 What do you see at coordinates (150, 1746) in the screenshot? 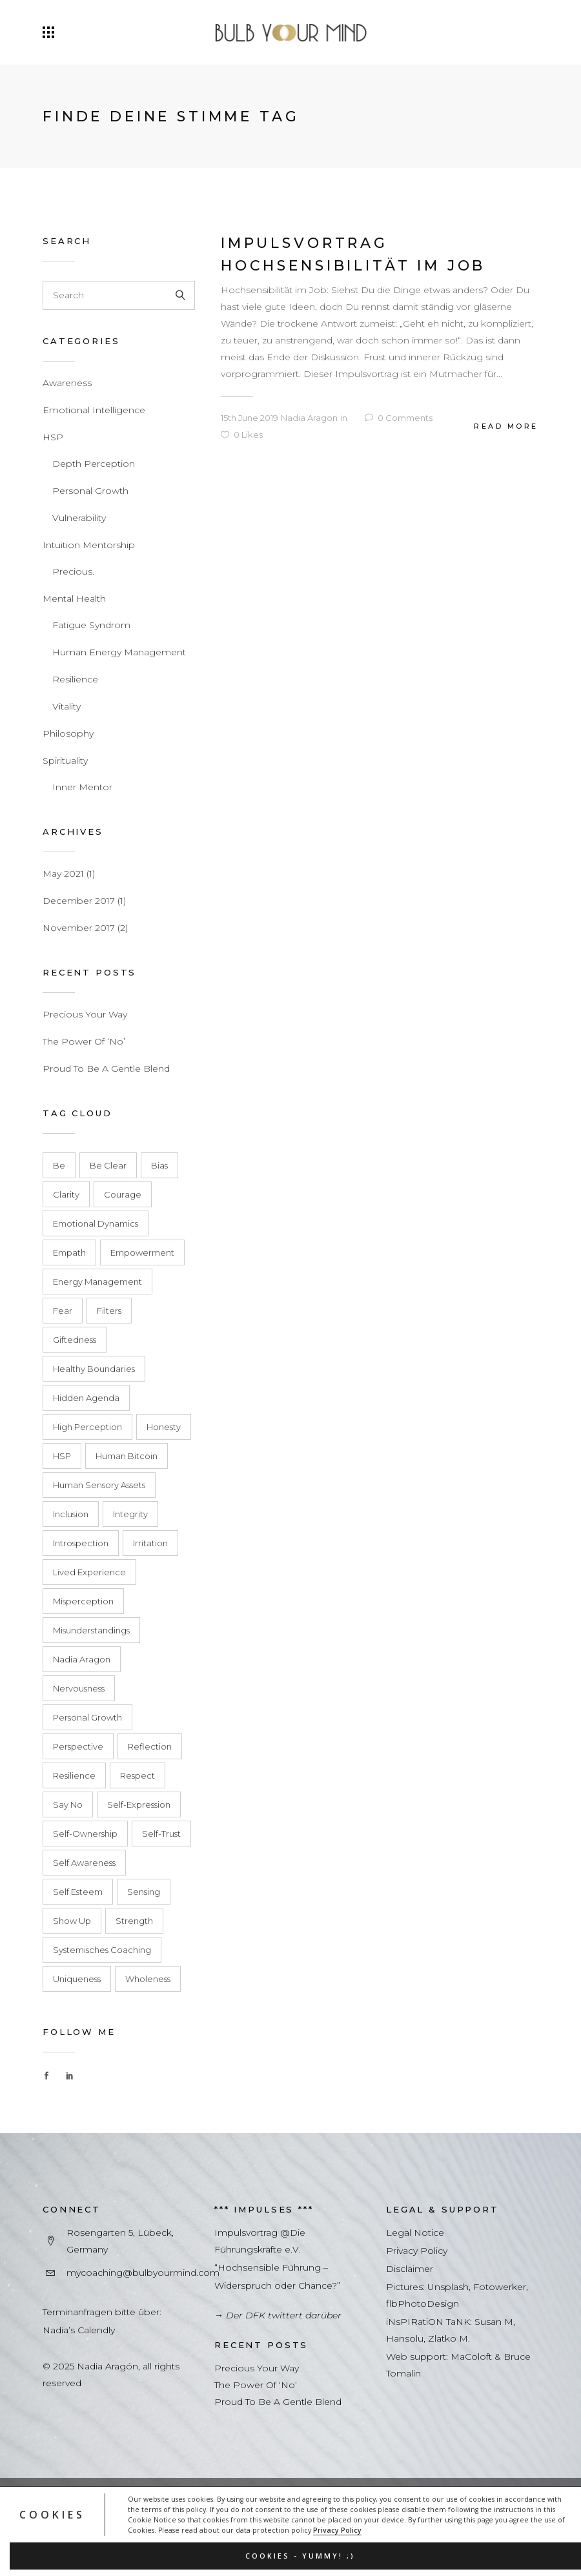
I see `Reflection [Reflection (1 item)]` at bounding box center [150, 1746].